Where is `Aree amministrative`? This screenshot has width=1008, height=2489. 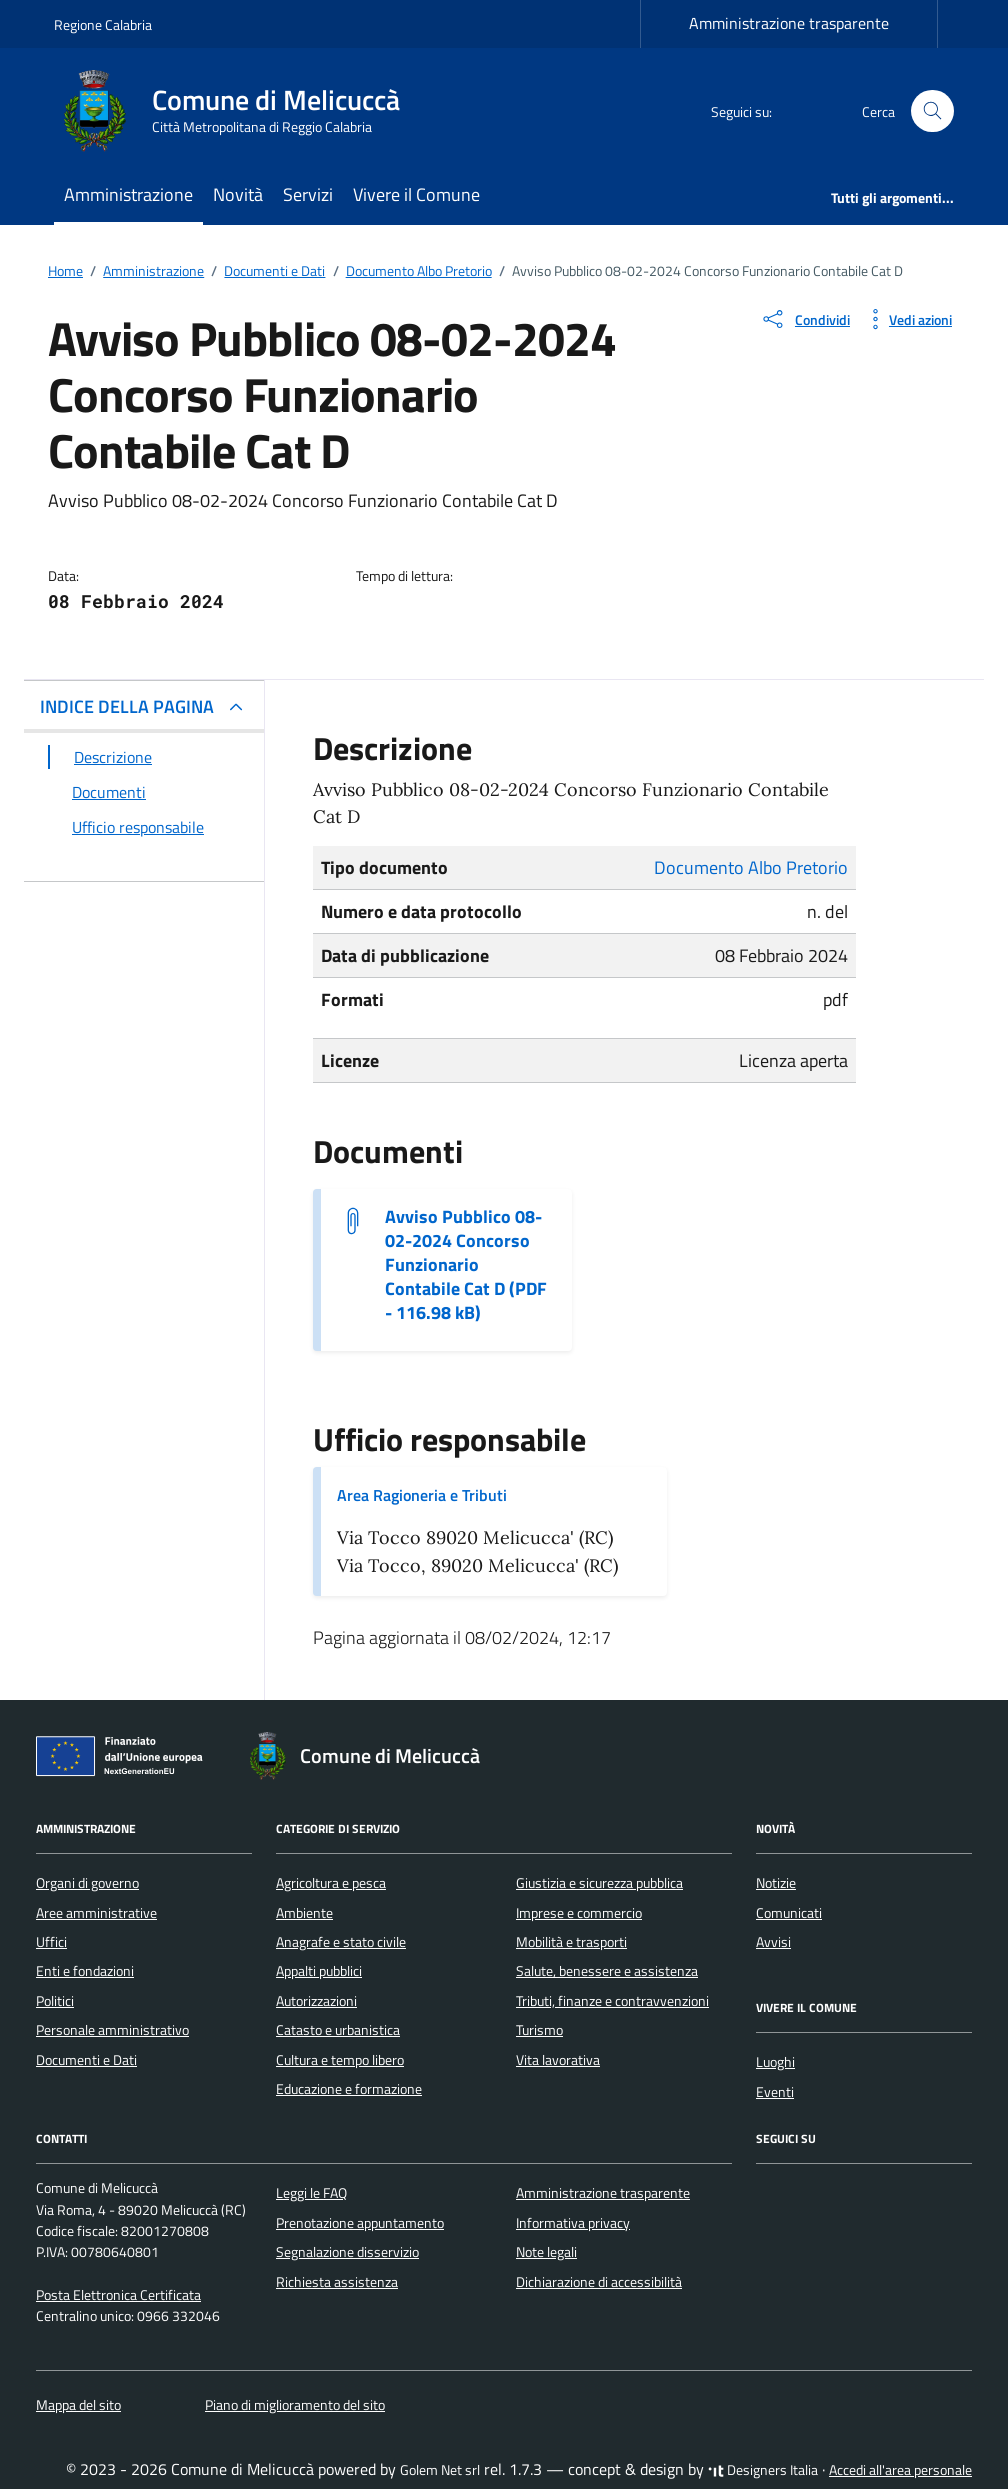 Aree amministrative is located at coordinates (96, 1913).